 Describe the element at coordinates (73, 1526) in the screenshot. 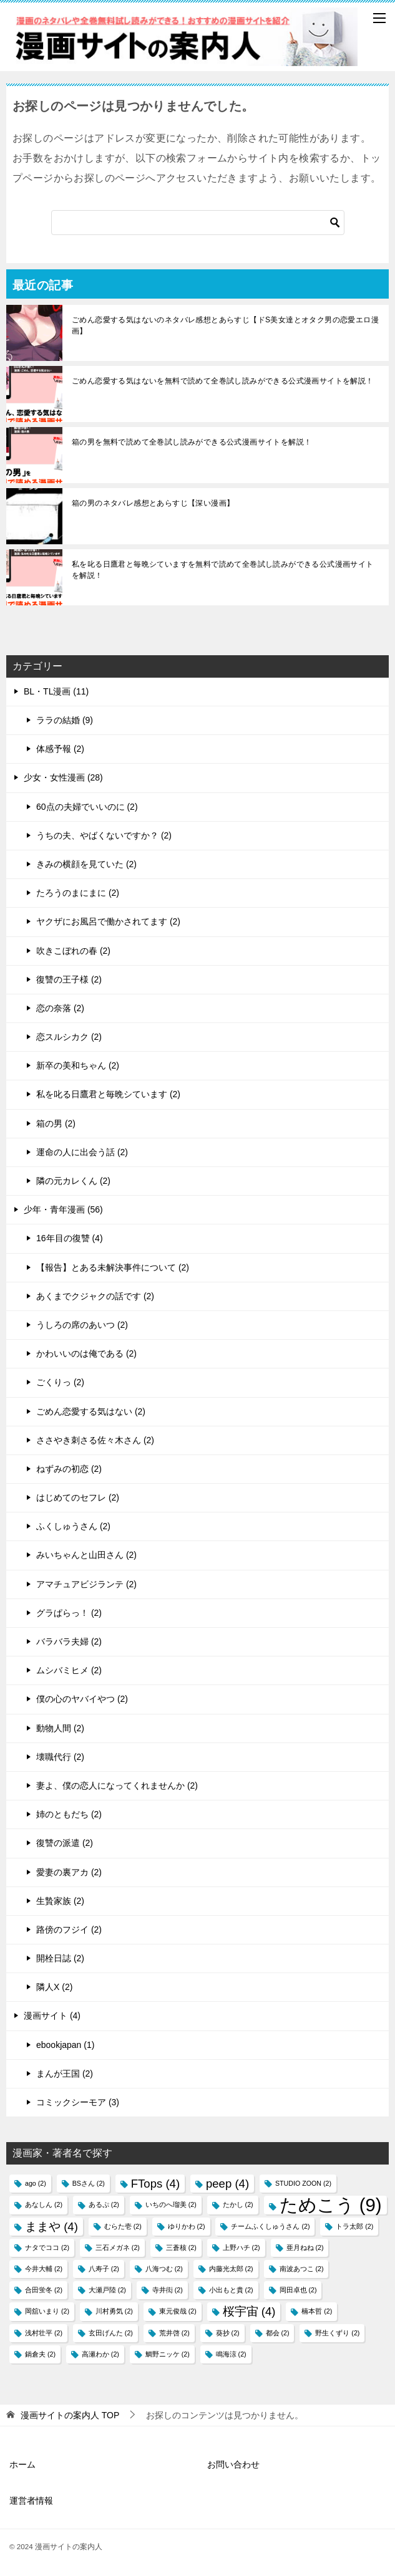

I see `ふくしゅうさん (2)` at that location.